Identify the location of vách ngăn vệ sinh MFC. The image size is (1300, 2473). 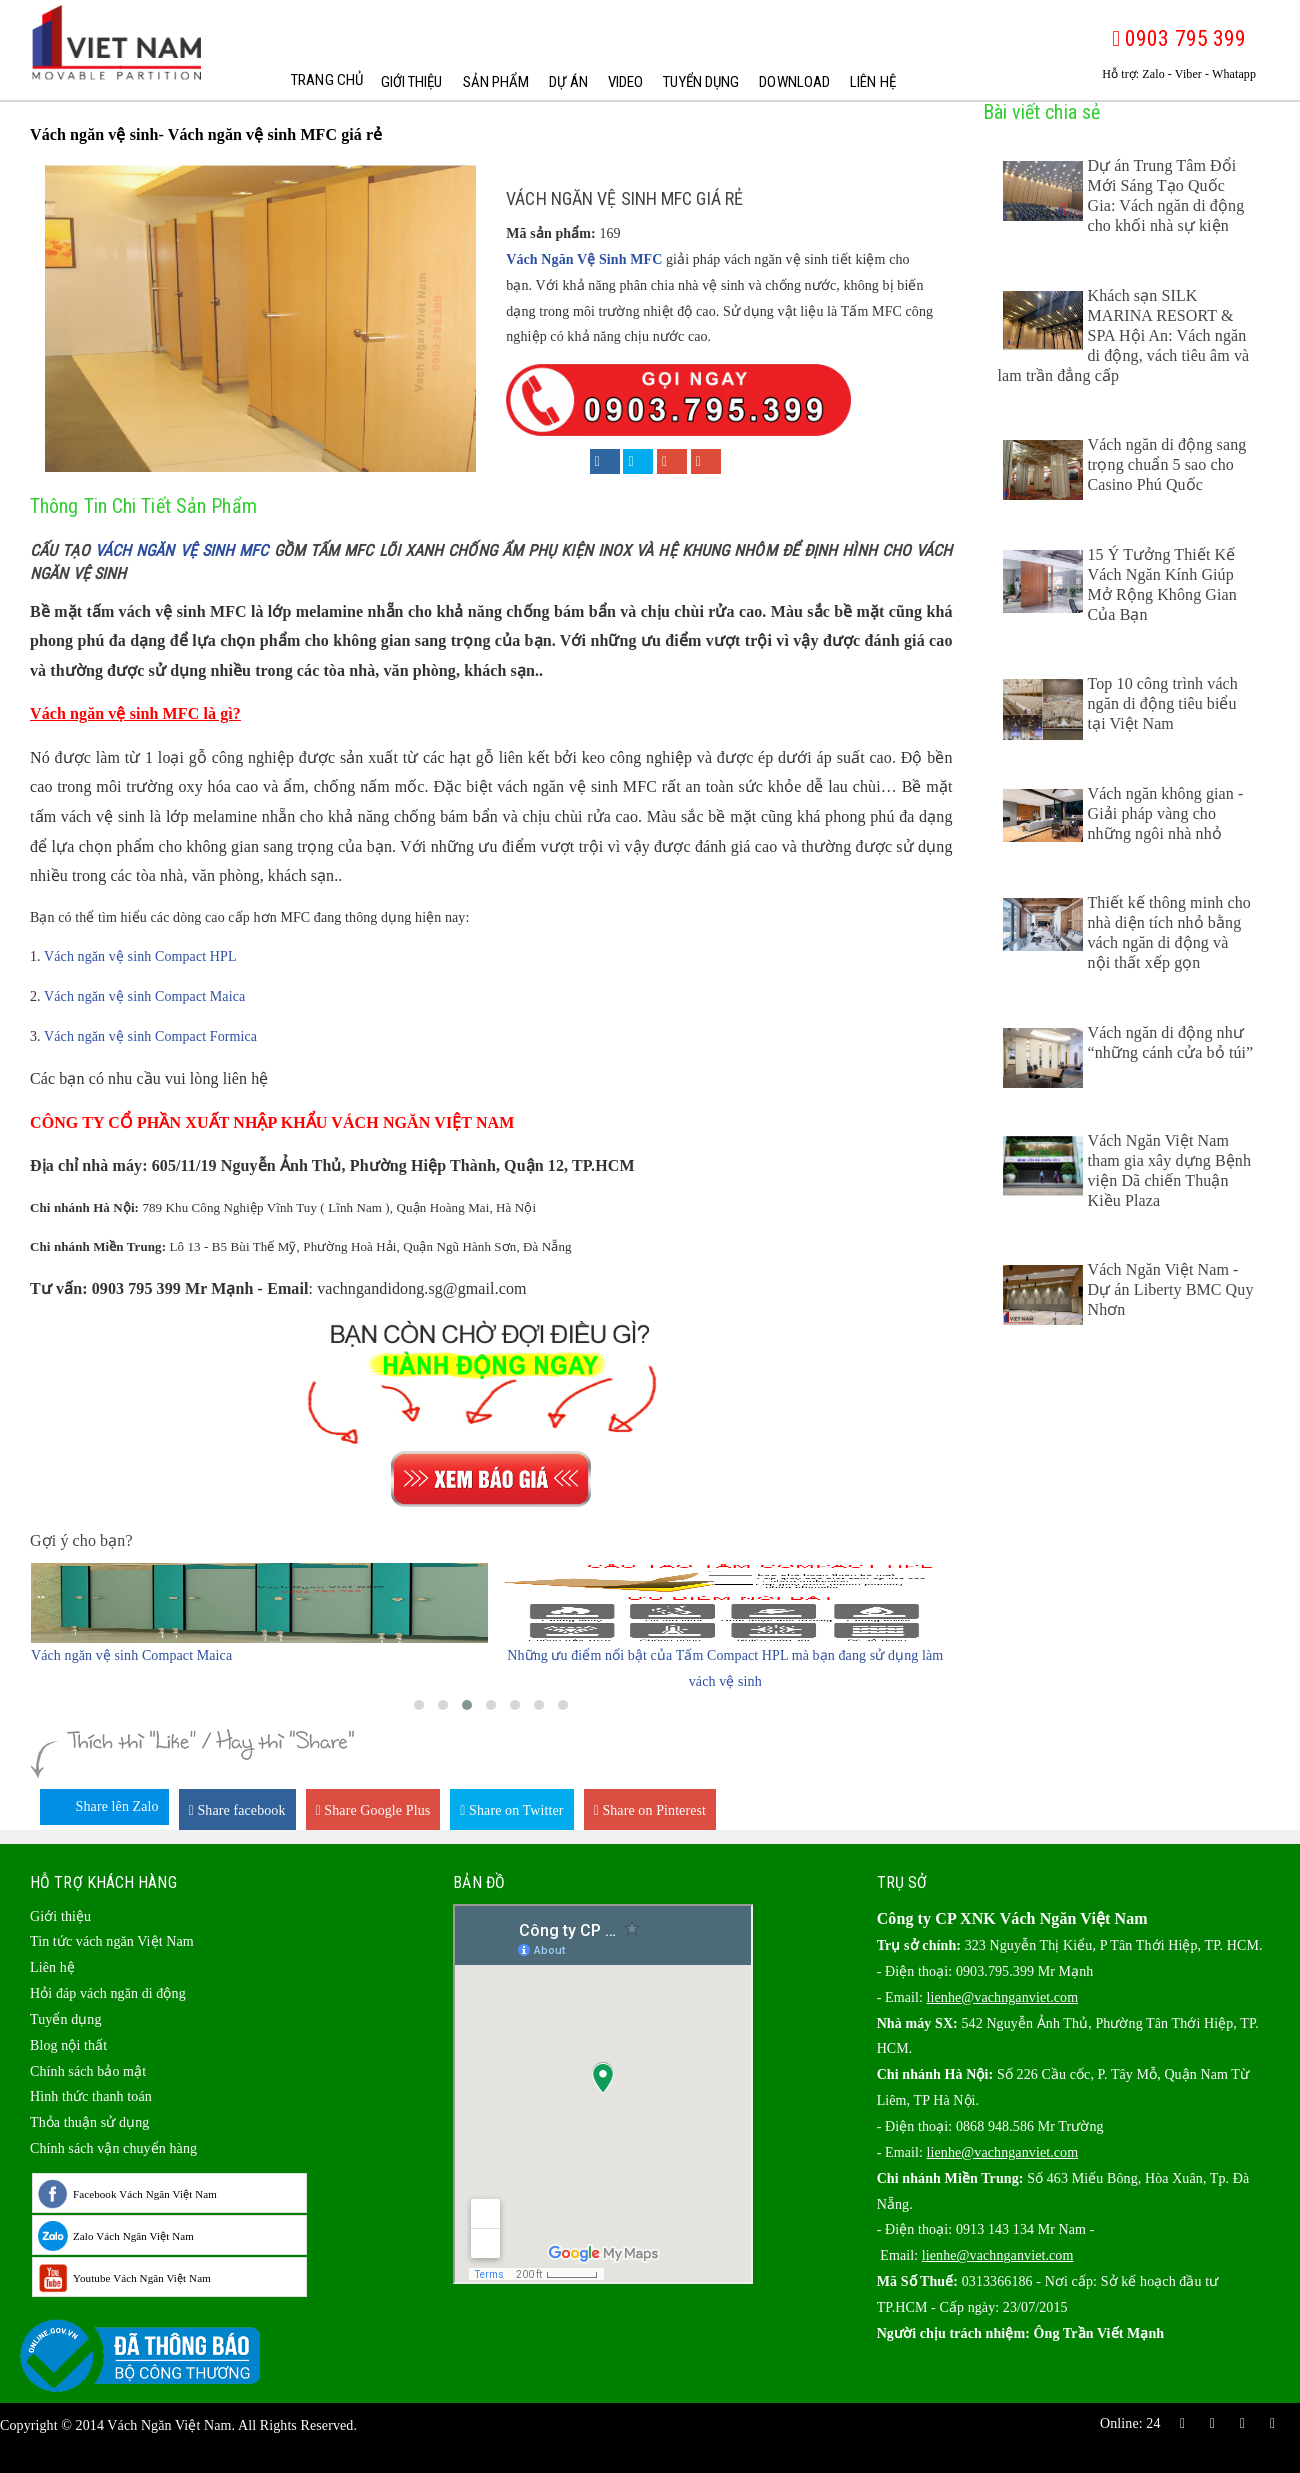
(182, 550).